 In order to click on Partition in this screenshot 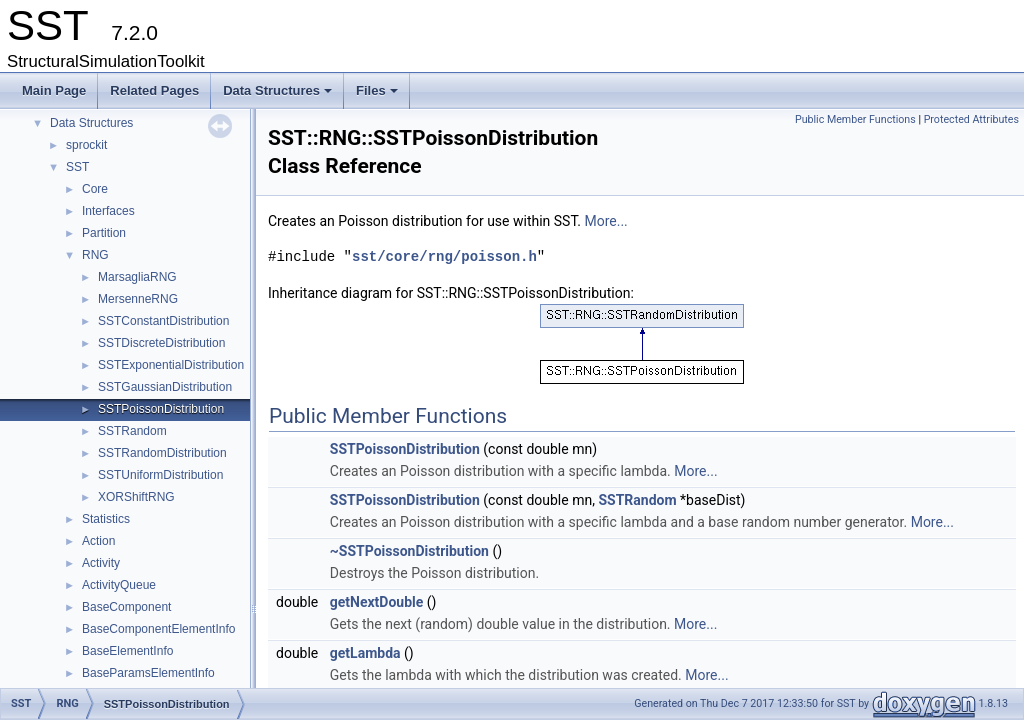, I will do `click(104, 233)`.